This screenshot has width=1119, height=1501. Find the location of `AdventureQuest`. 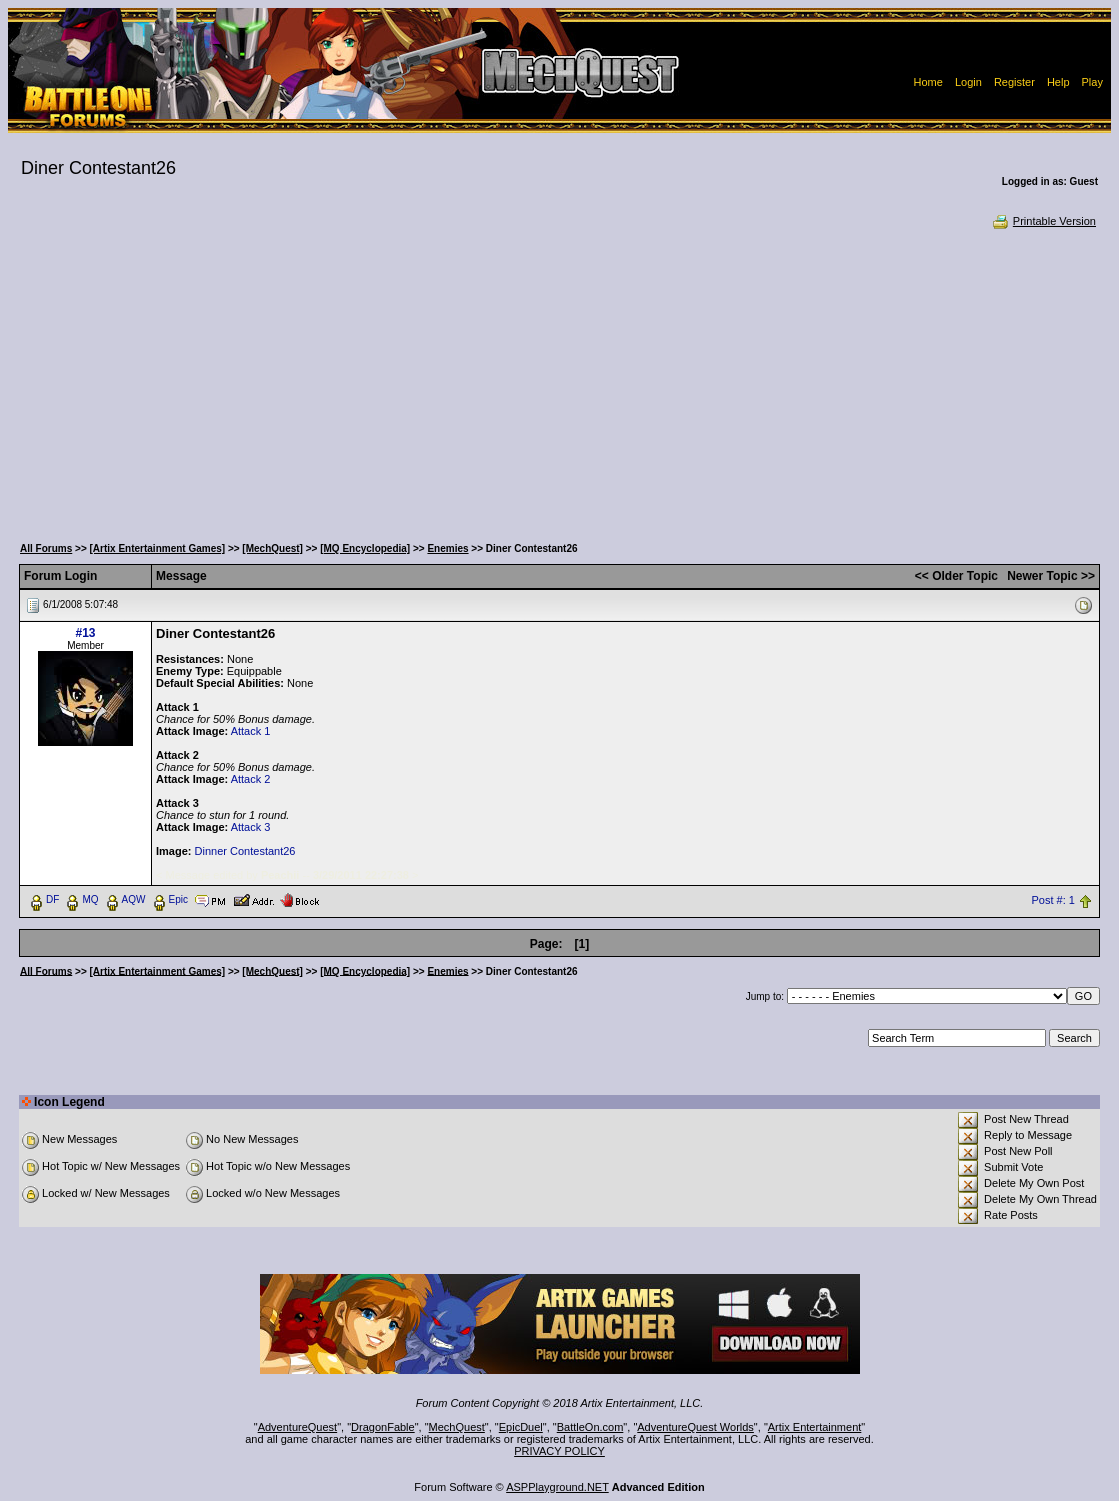

AdventureQuest is located at coordinates (298, 1427).